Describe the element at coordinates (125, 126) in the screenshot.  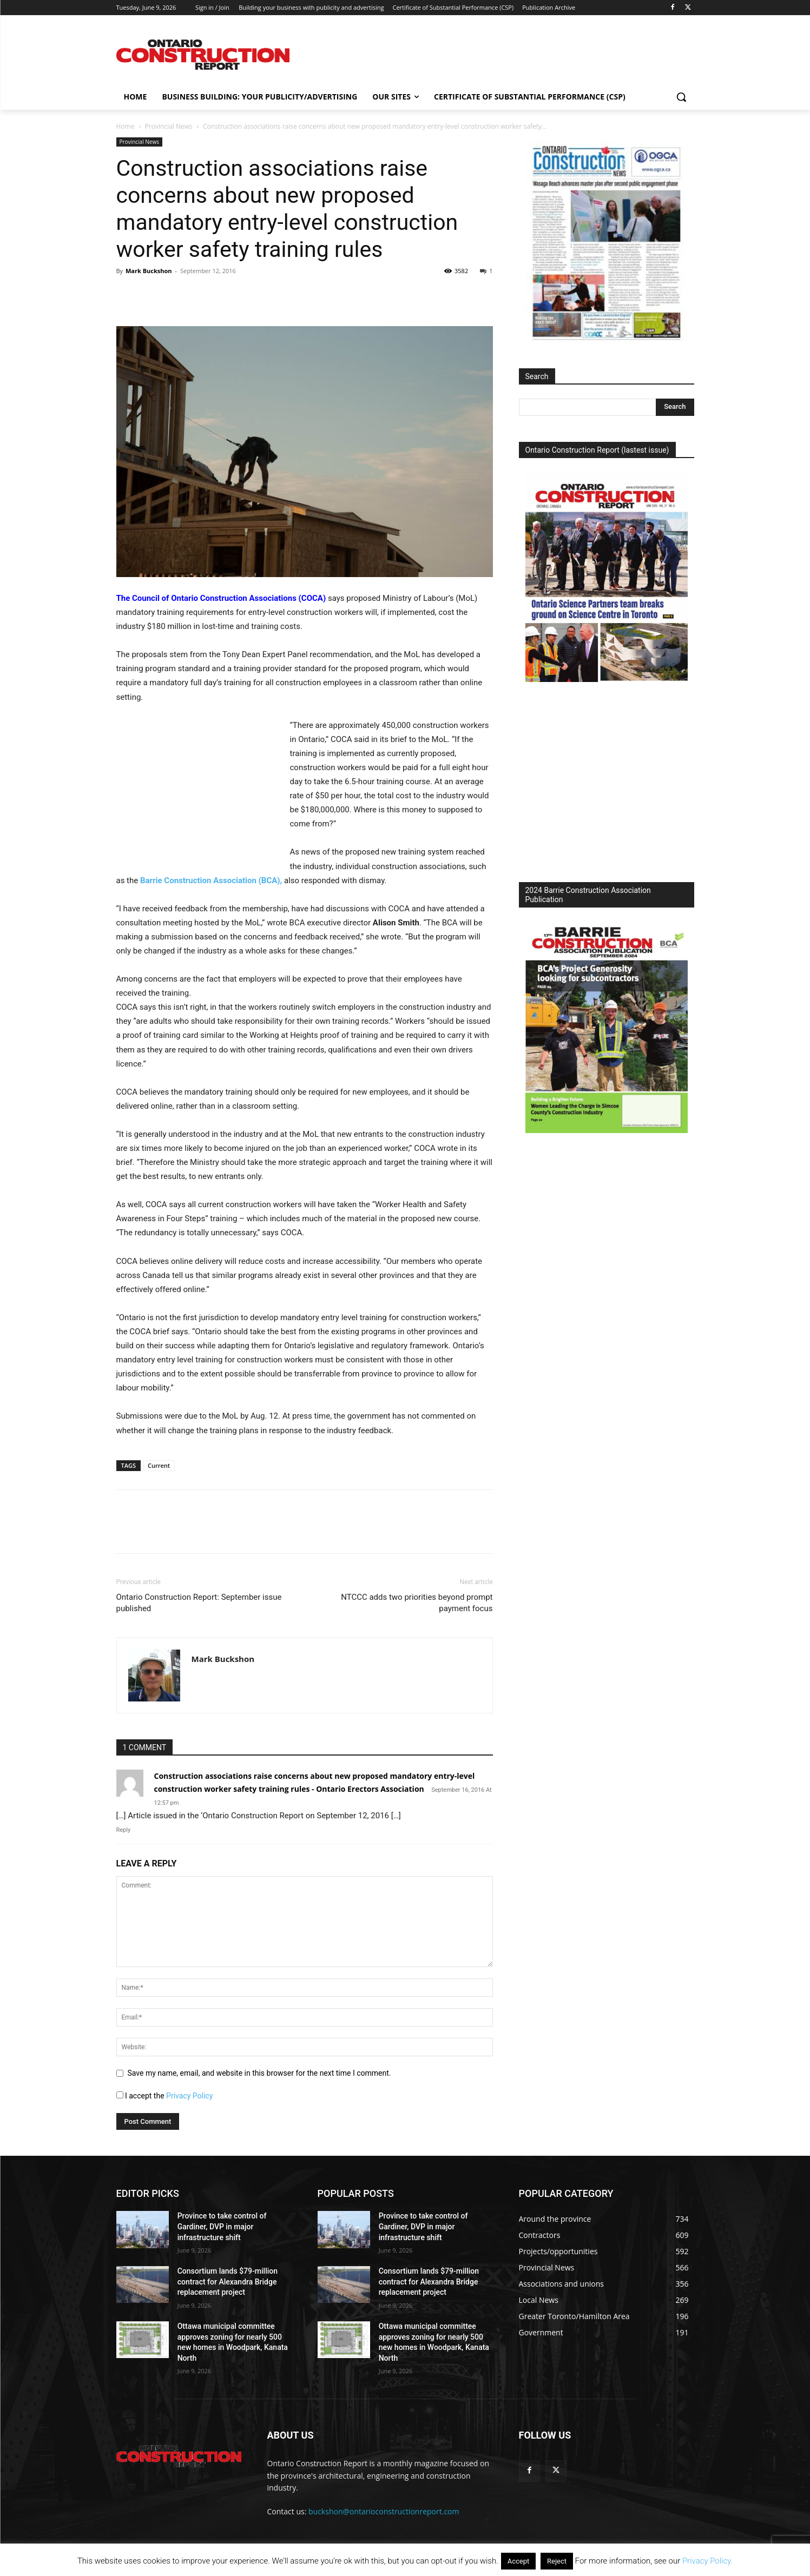
I see `Home` at that location.